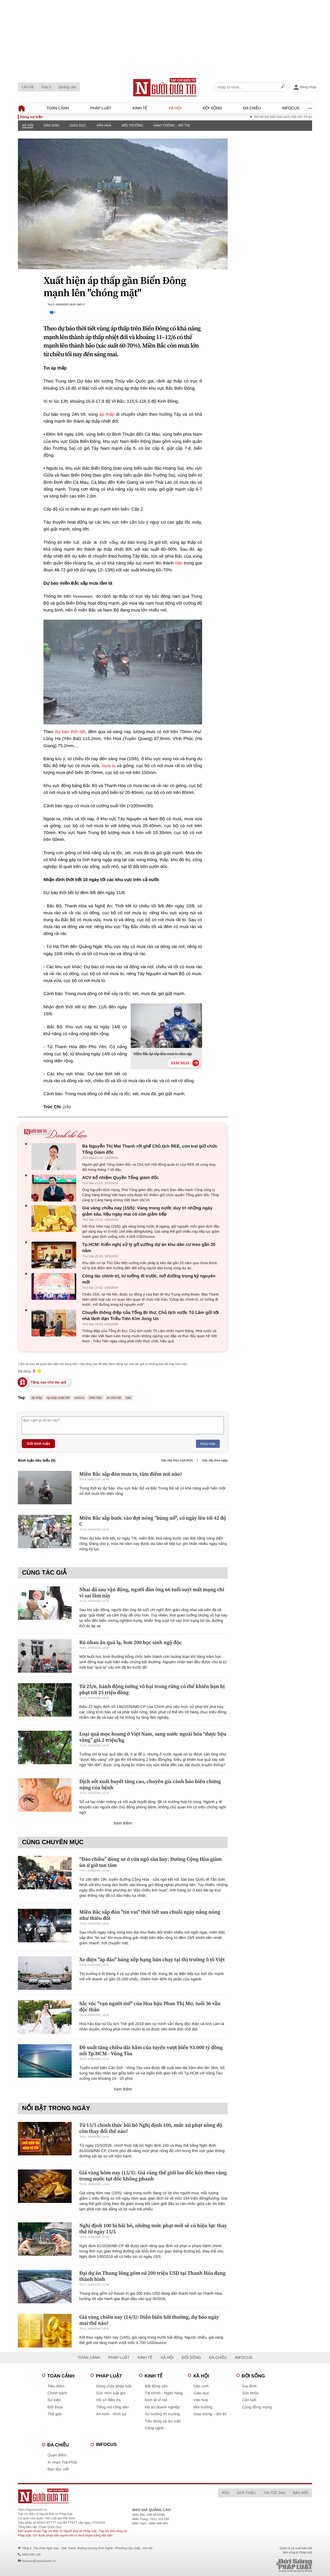 This screenshot has height=2576, width=330. What do you see at coordinates (57, 2393) in the screenshot?
I see `Chính sách` at bounding box center [57, 2393].